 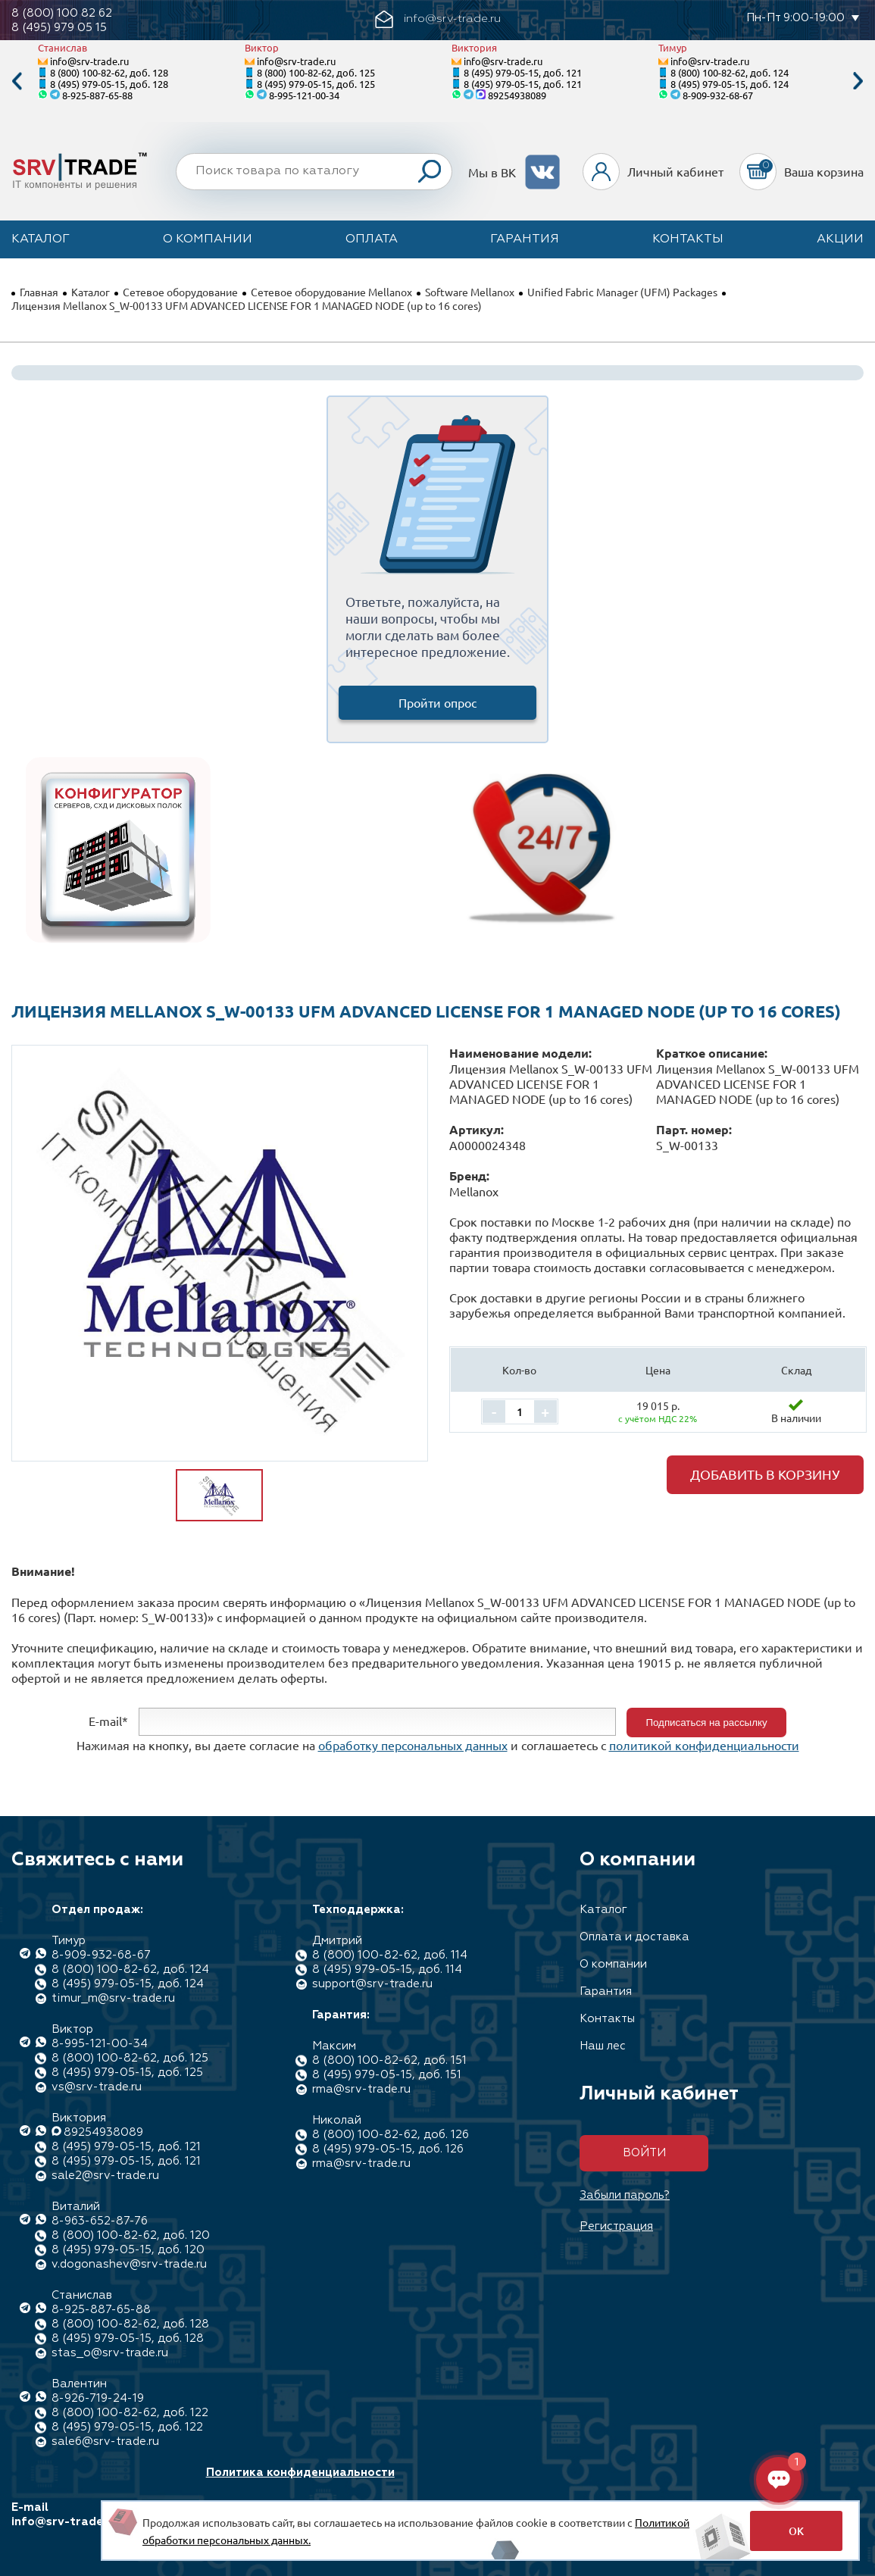 What do you see at coordinates (331, 292) in the screenshot?
I see `Сетевое оборудование Mellanox` at bounding box center [331, 292].